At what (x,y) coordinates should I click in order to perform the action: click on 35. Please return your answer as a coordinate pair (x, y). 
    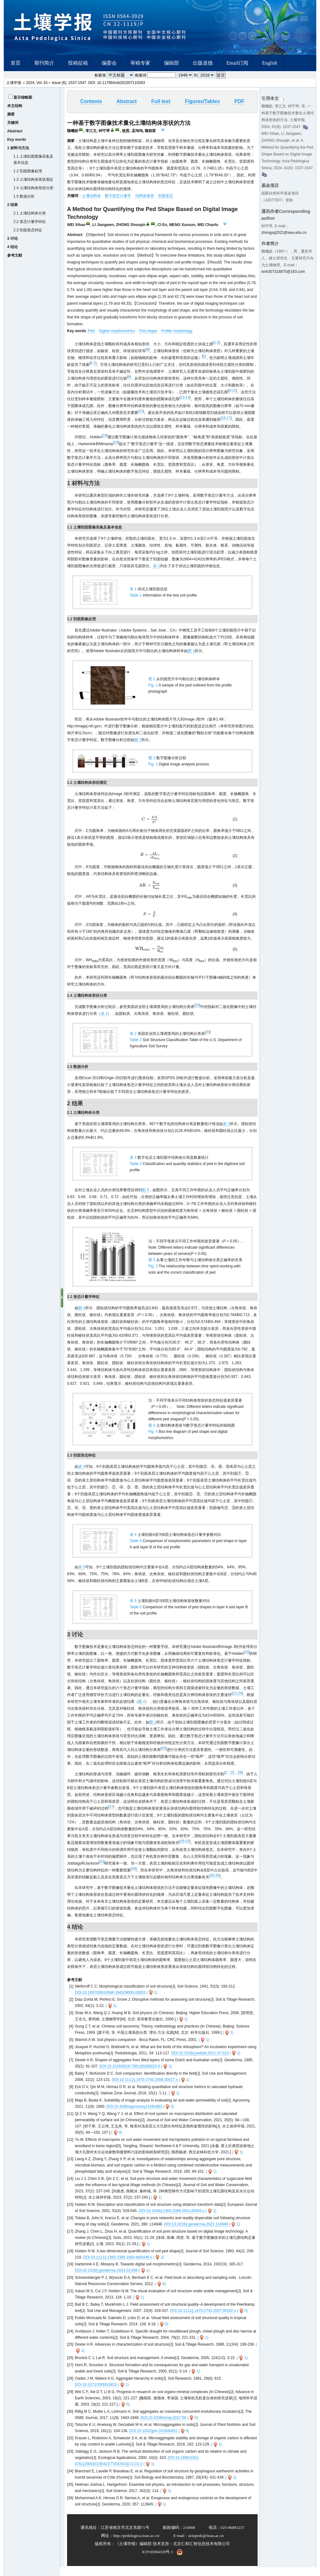
    Looking at the image, I should click on (212, 1884).